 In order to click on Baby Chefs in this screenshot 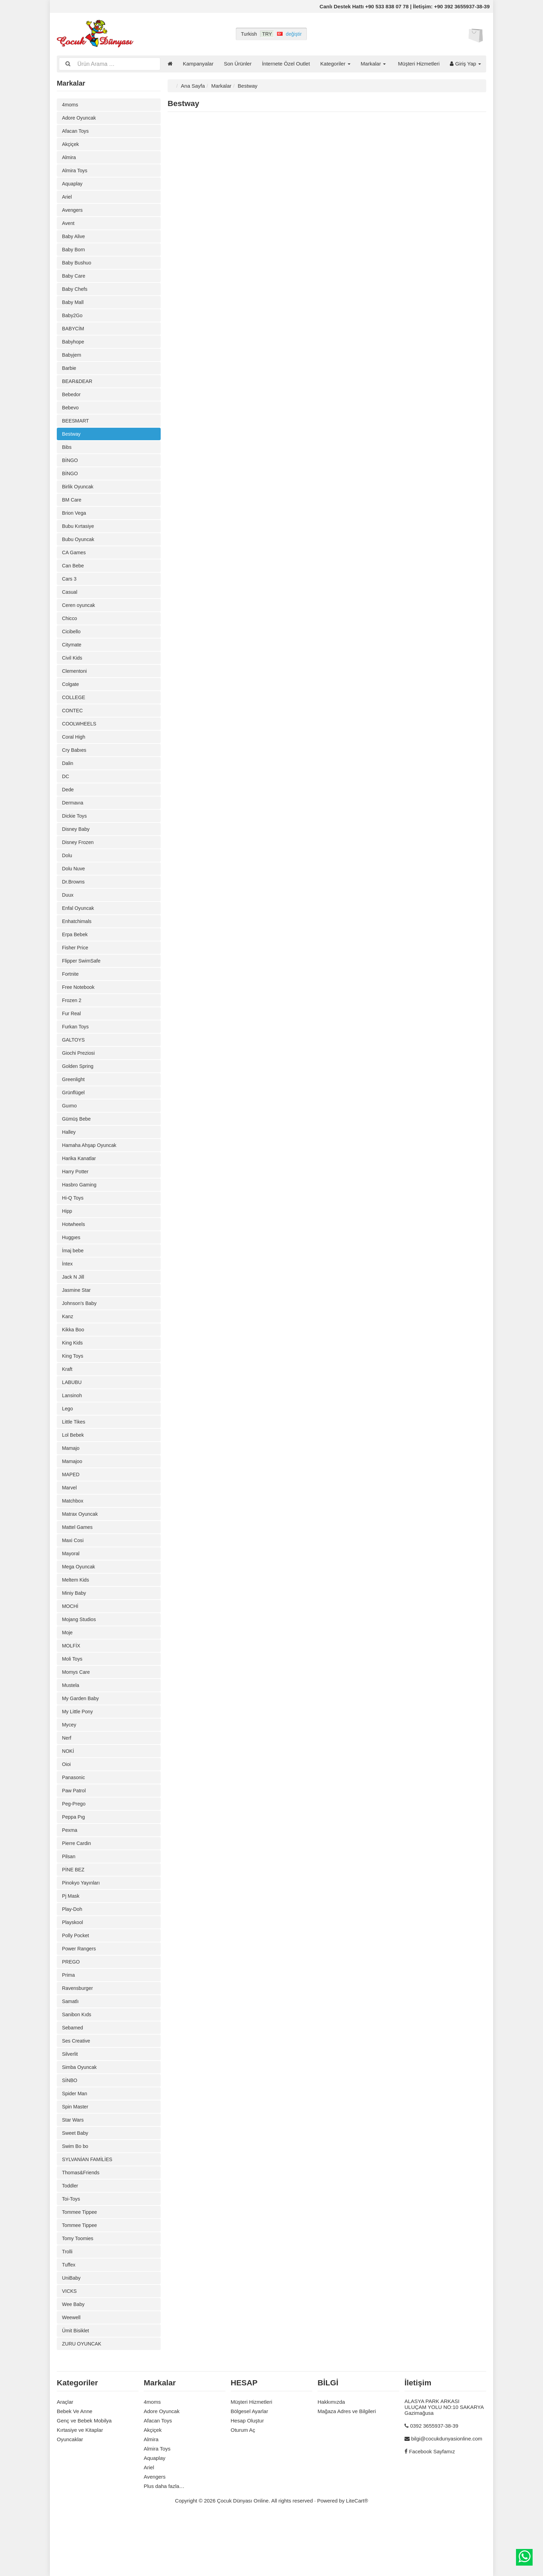, I will do `click(75, 293)`.